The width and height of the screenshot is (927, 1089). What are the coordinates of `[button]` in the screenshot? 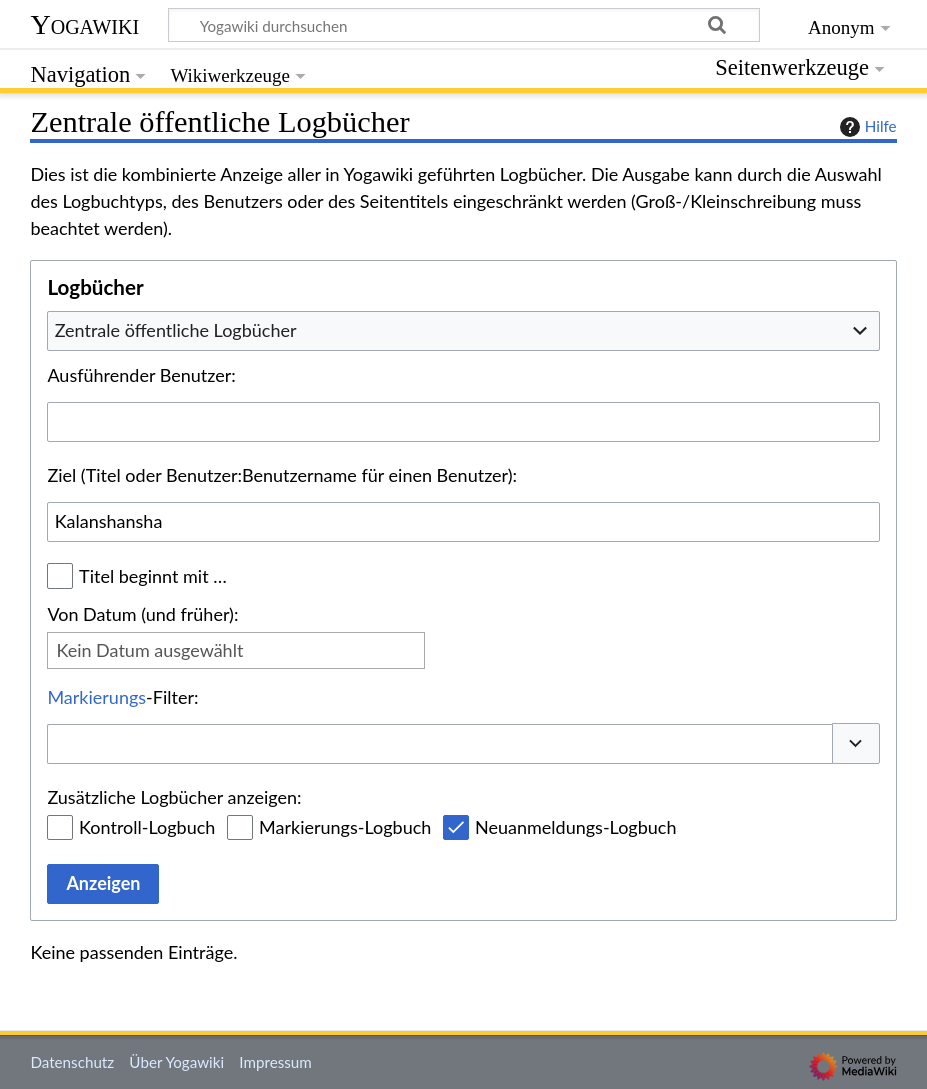 It's located at (856, 743).